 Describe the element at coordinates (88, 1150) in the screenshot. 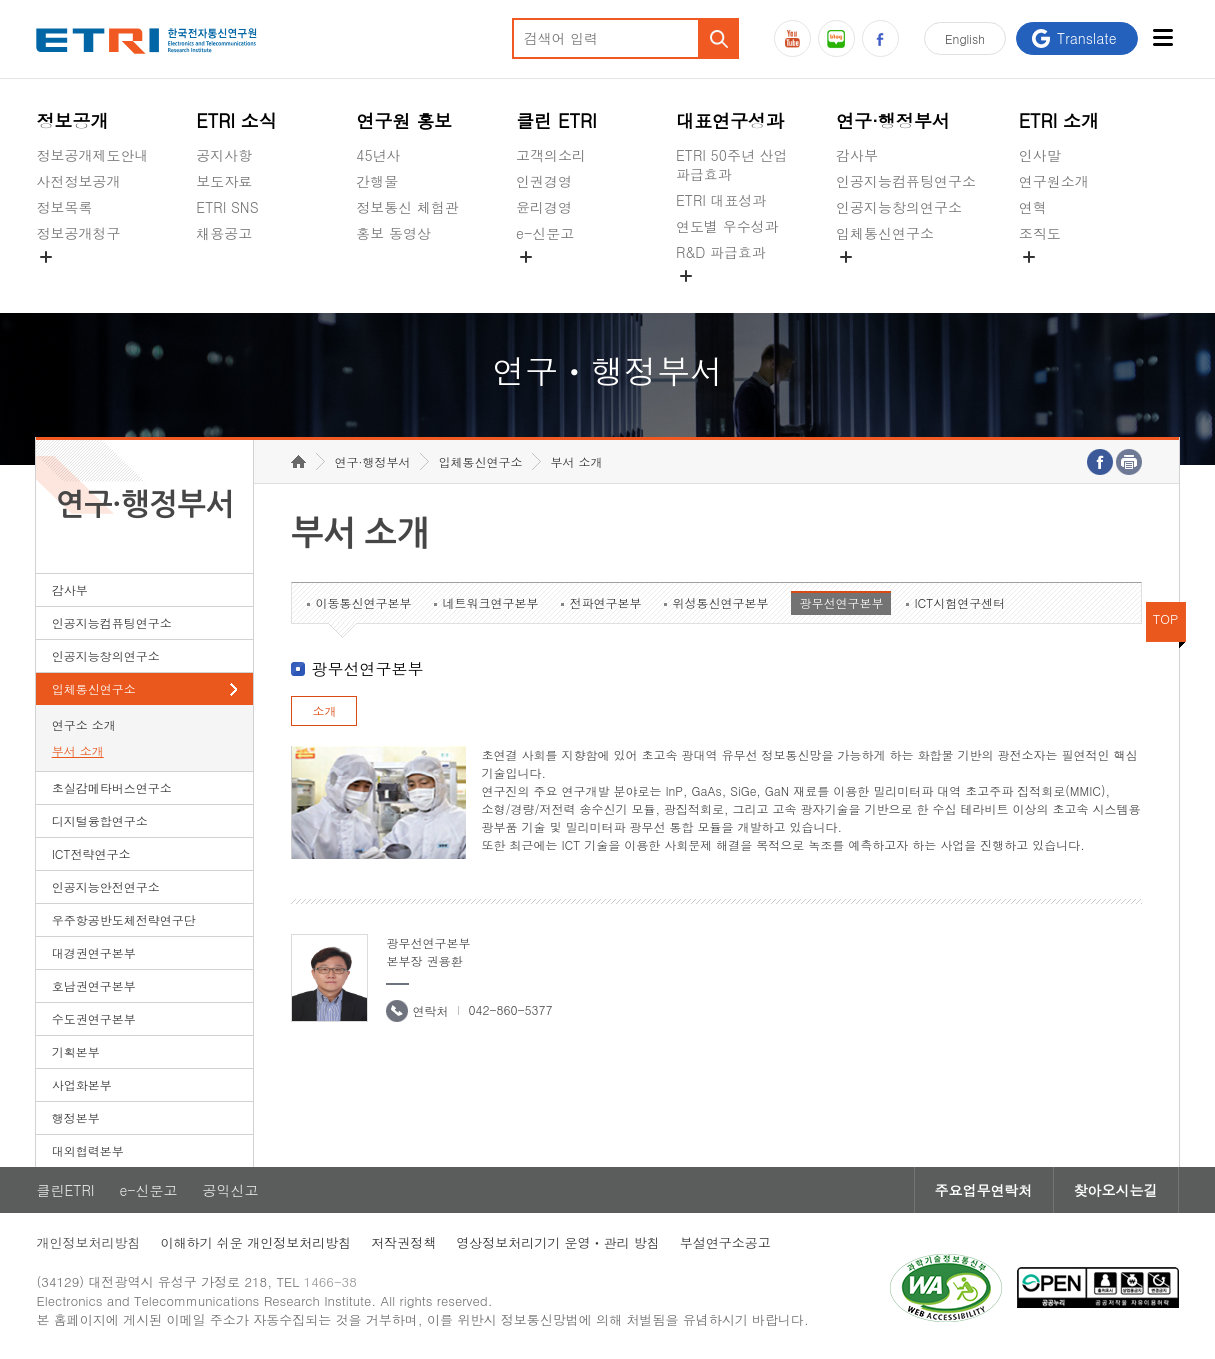

I see `대외협력본부` at that location.